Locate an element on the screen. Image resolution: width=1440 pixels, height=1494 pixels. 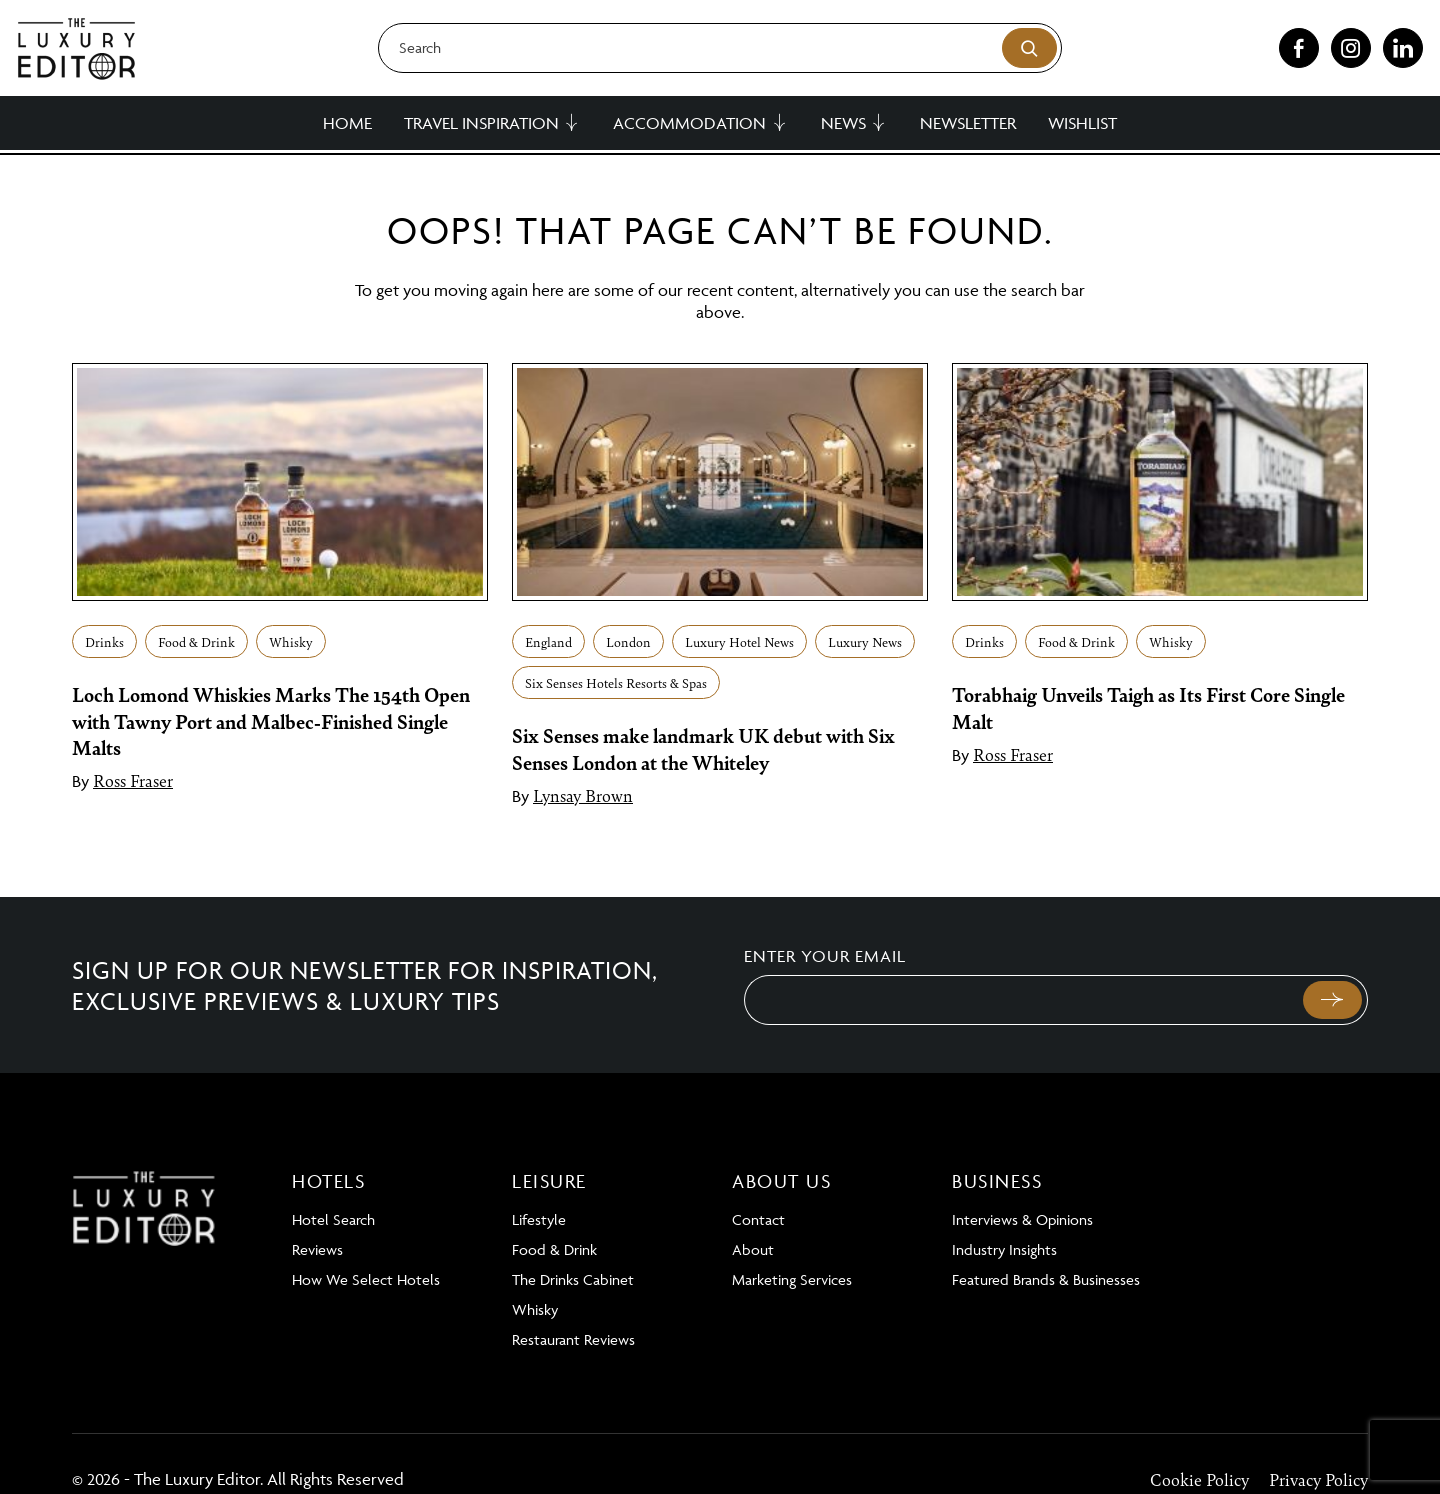
Enter your email is located at coordinates (825, 956).